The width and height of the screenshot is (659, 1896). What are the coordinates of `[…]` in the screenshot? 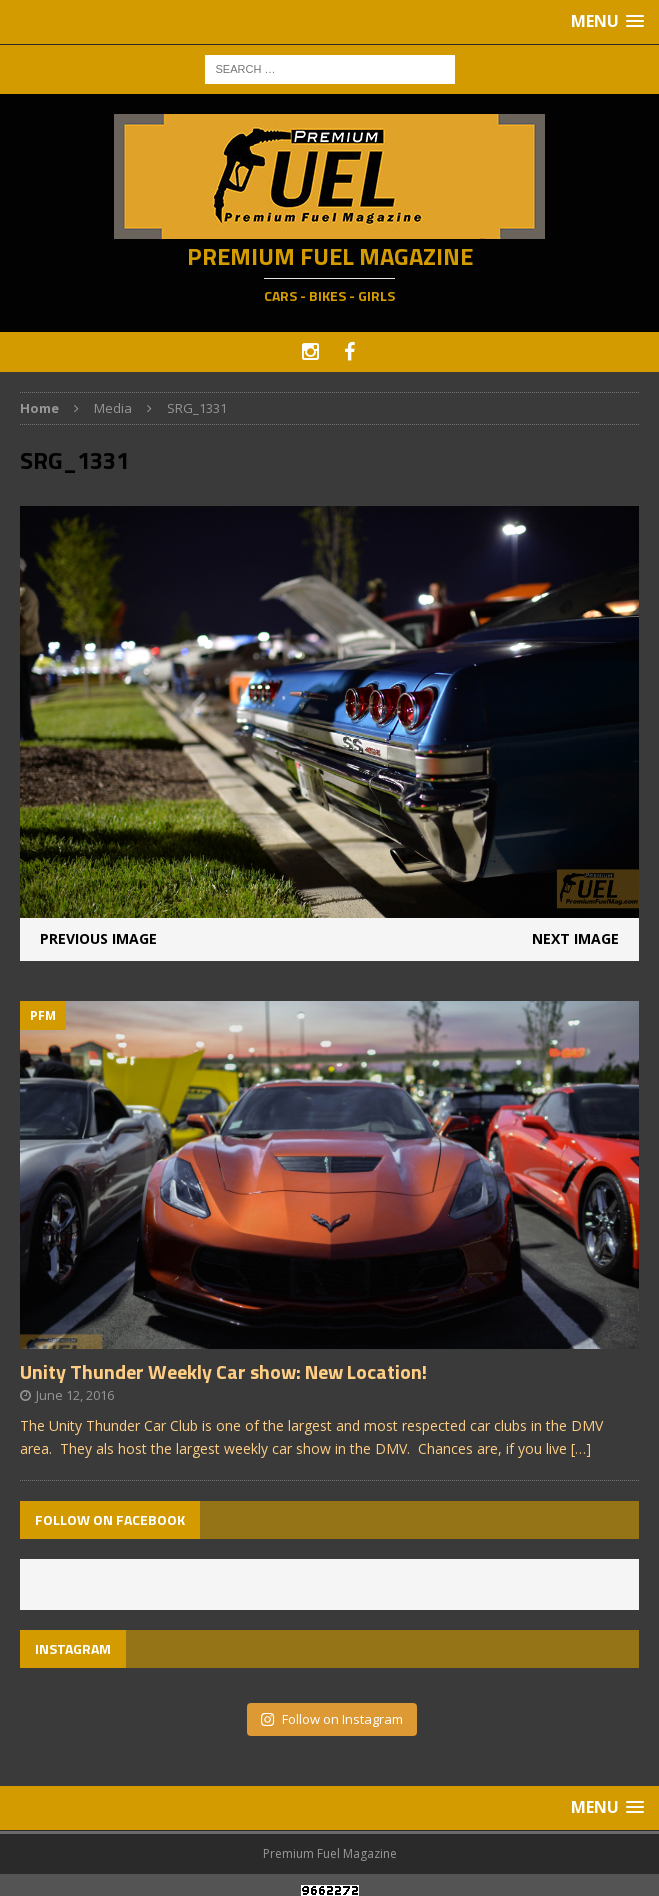 It's located at (581, 1448).